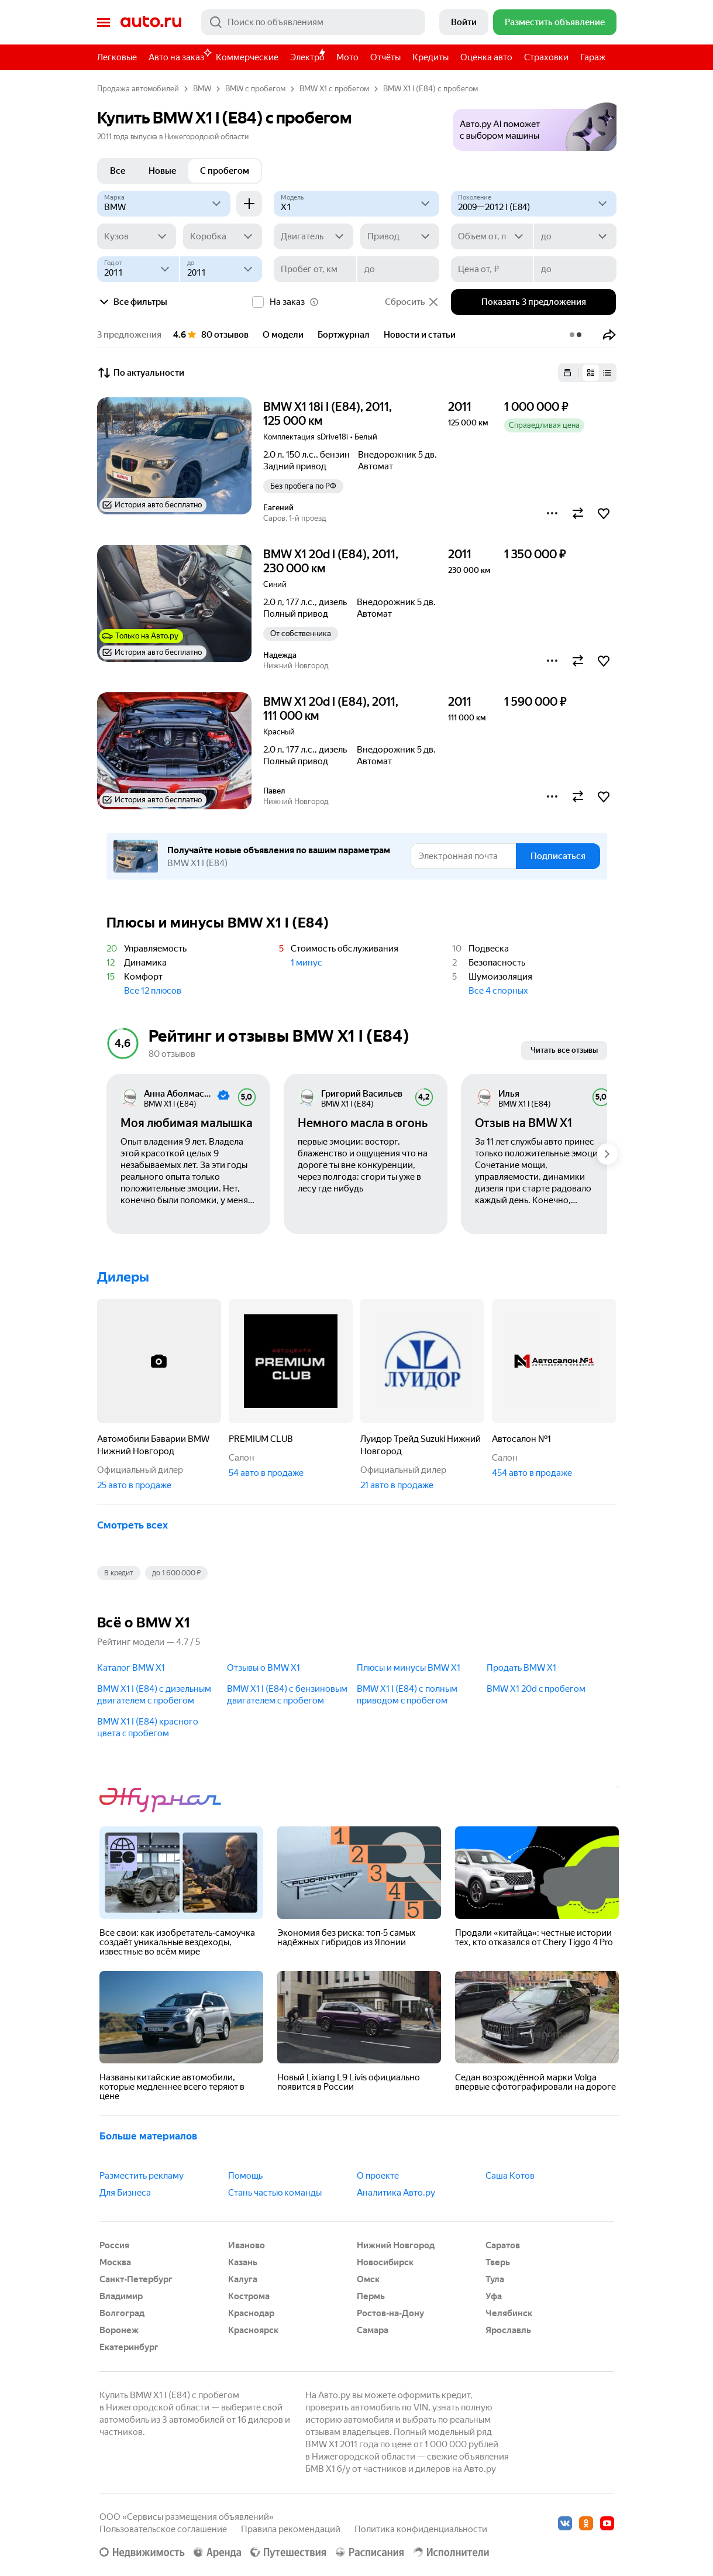  What do you see at coordinates (399, 236) in the screenshot?
I see `[Привод]` at bounding box center [399, 236].